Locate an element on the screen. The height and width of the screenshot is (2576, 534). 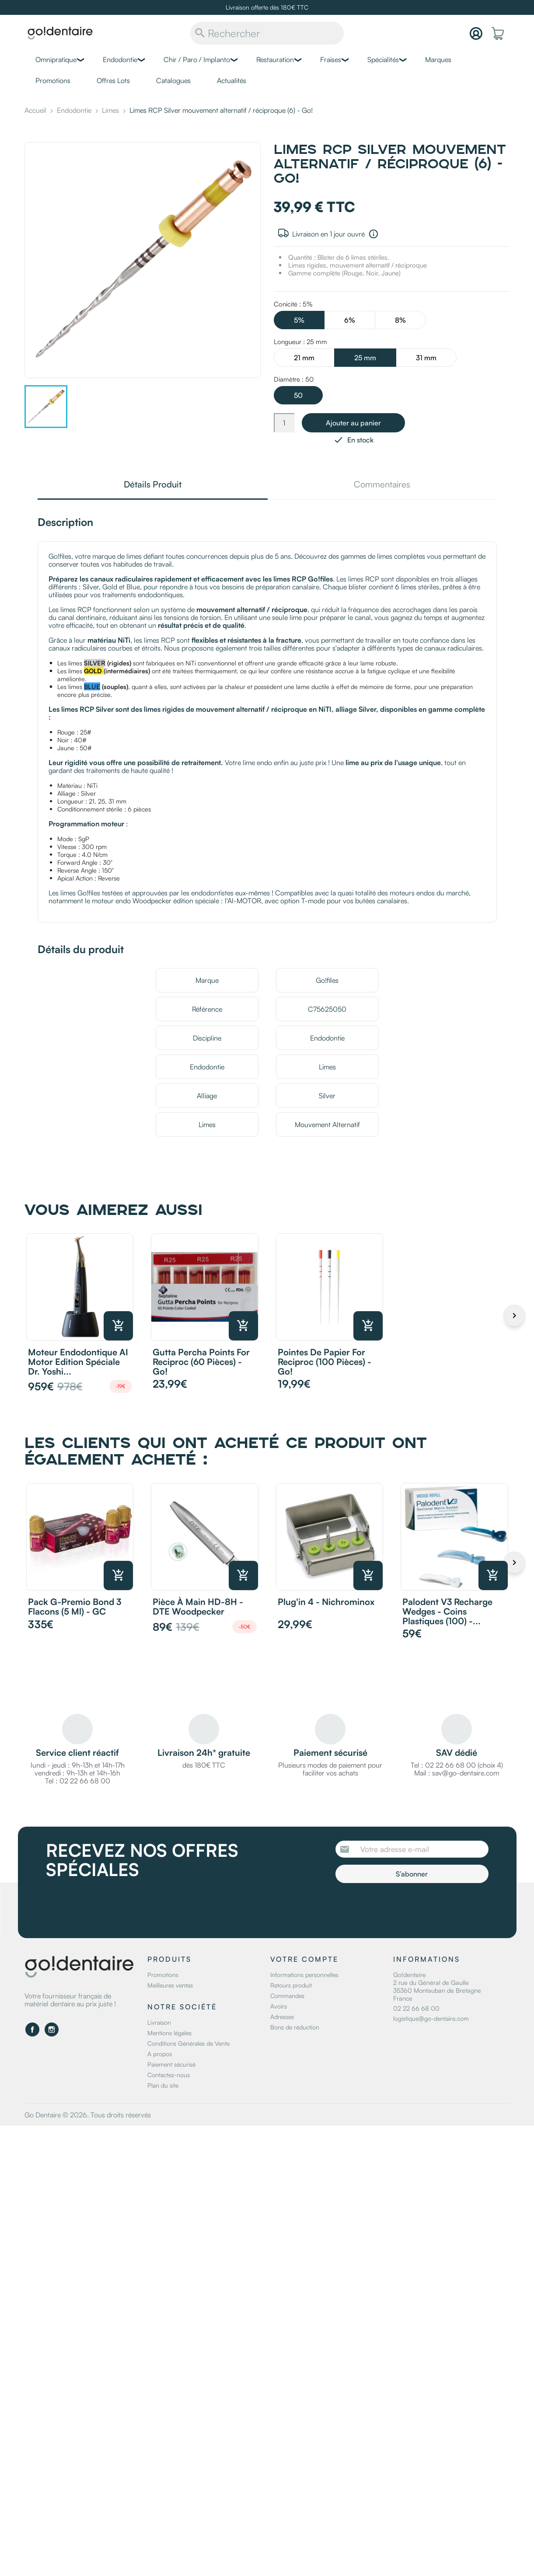
Meilleures ventes is located at coordinates (170, 1985).